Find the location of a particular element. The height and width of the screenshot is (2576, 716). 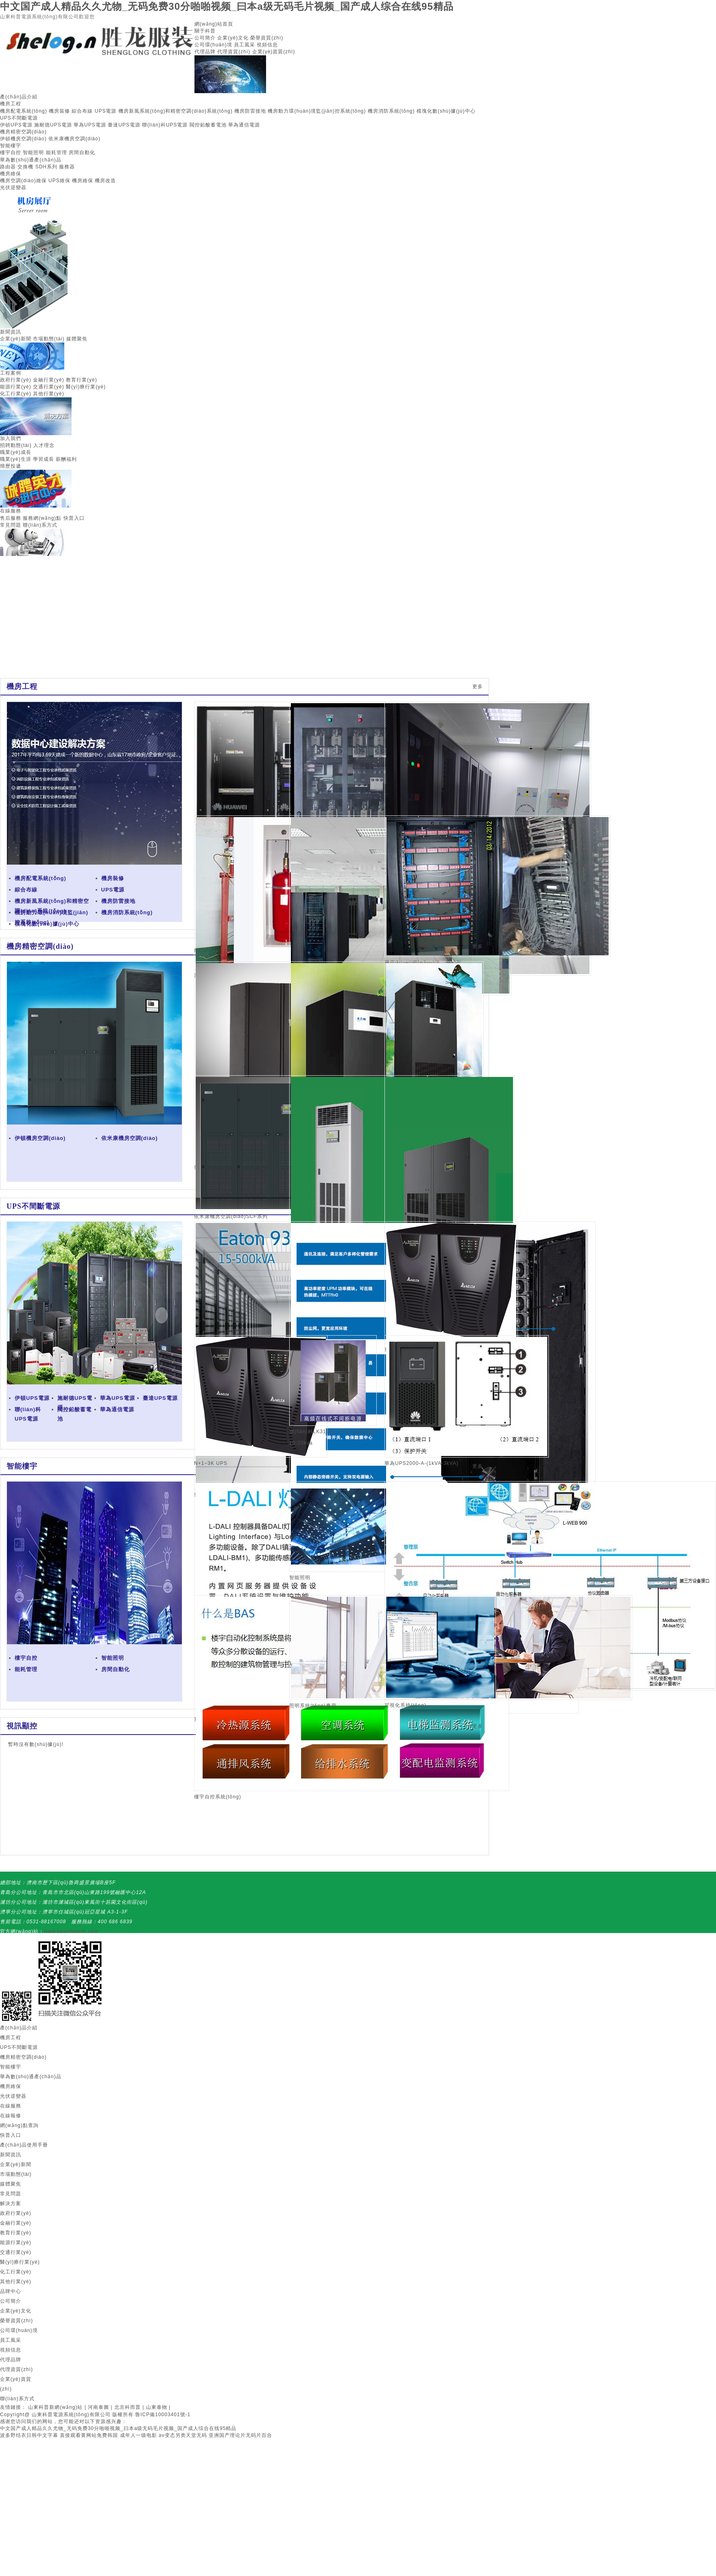

網(wǎng)點查詢 is located at coordinates (19, 2125).